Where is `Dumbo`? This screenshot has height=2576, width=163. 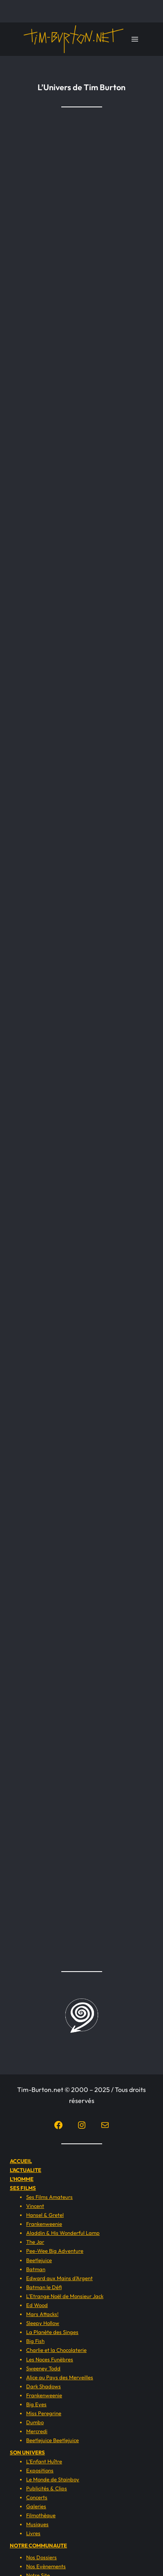
Dumbo is located at coordinates (35, 2422).